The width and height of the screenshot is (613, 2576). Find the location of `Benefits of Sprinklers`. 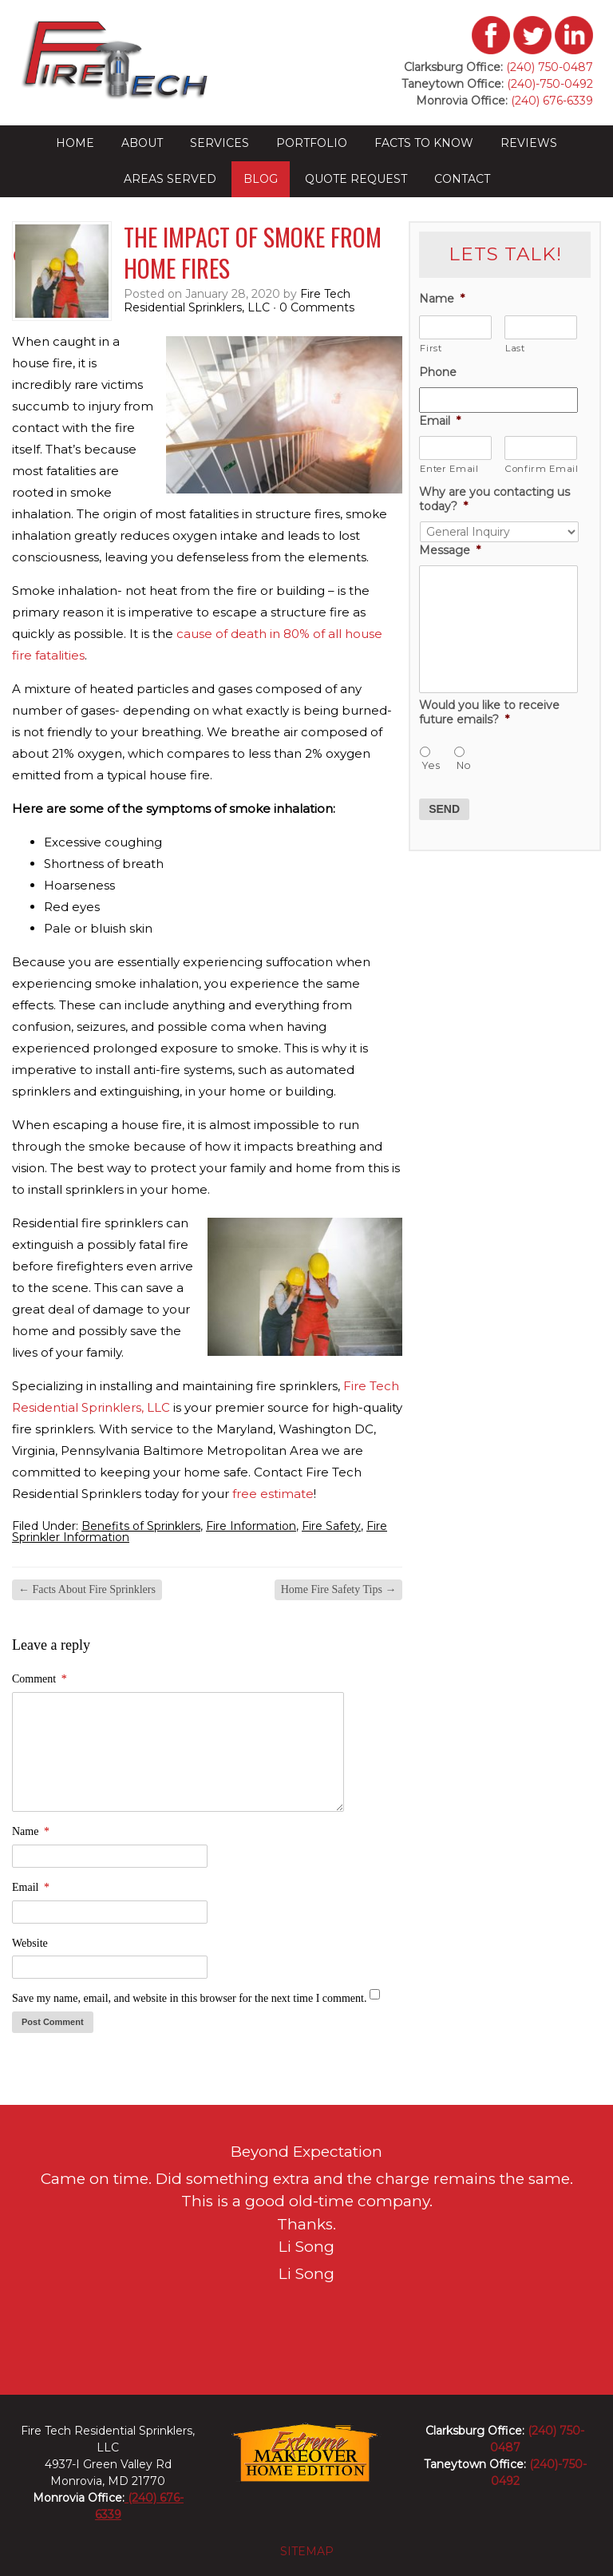

Benefits of Sprinklers is located at coordinates (140, 1526).